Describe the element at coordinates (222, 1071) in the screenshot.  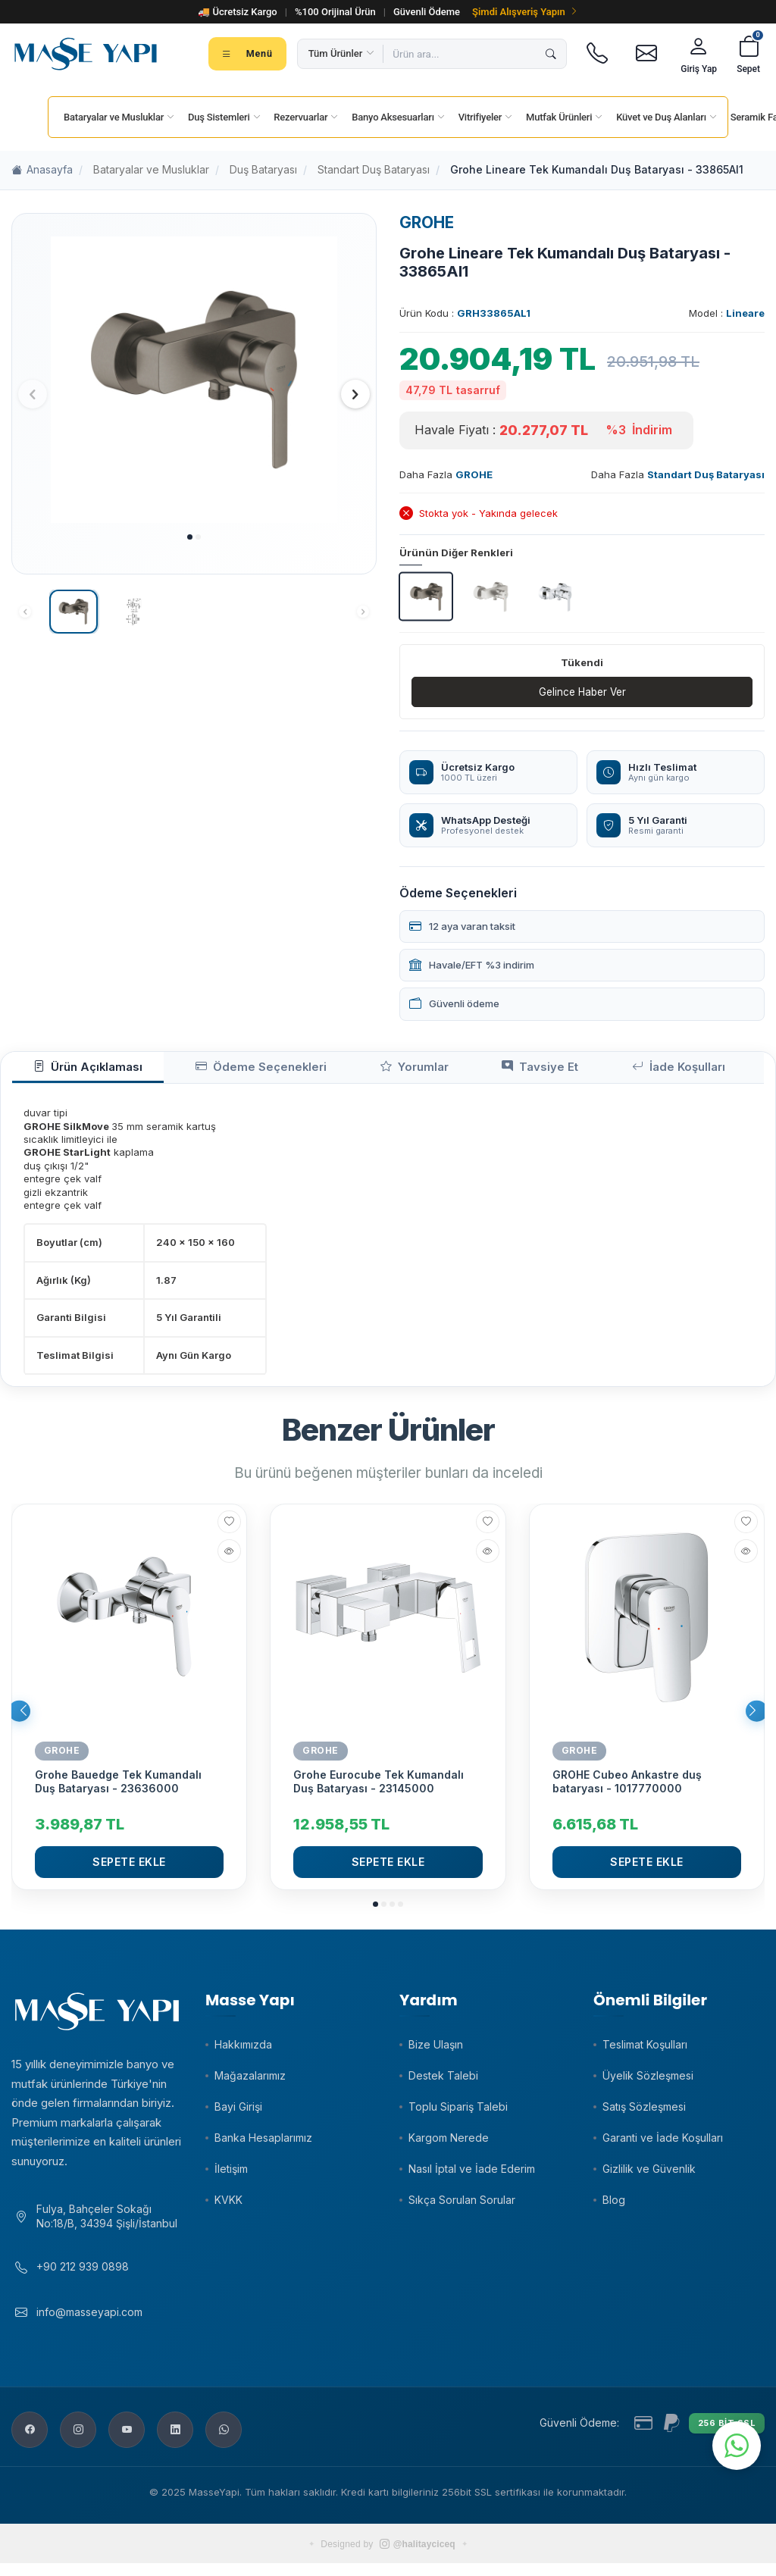
I see `Ödeme Seçenekleri` at that location.